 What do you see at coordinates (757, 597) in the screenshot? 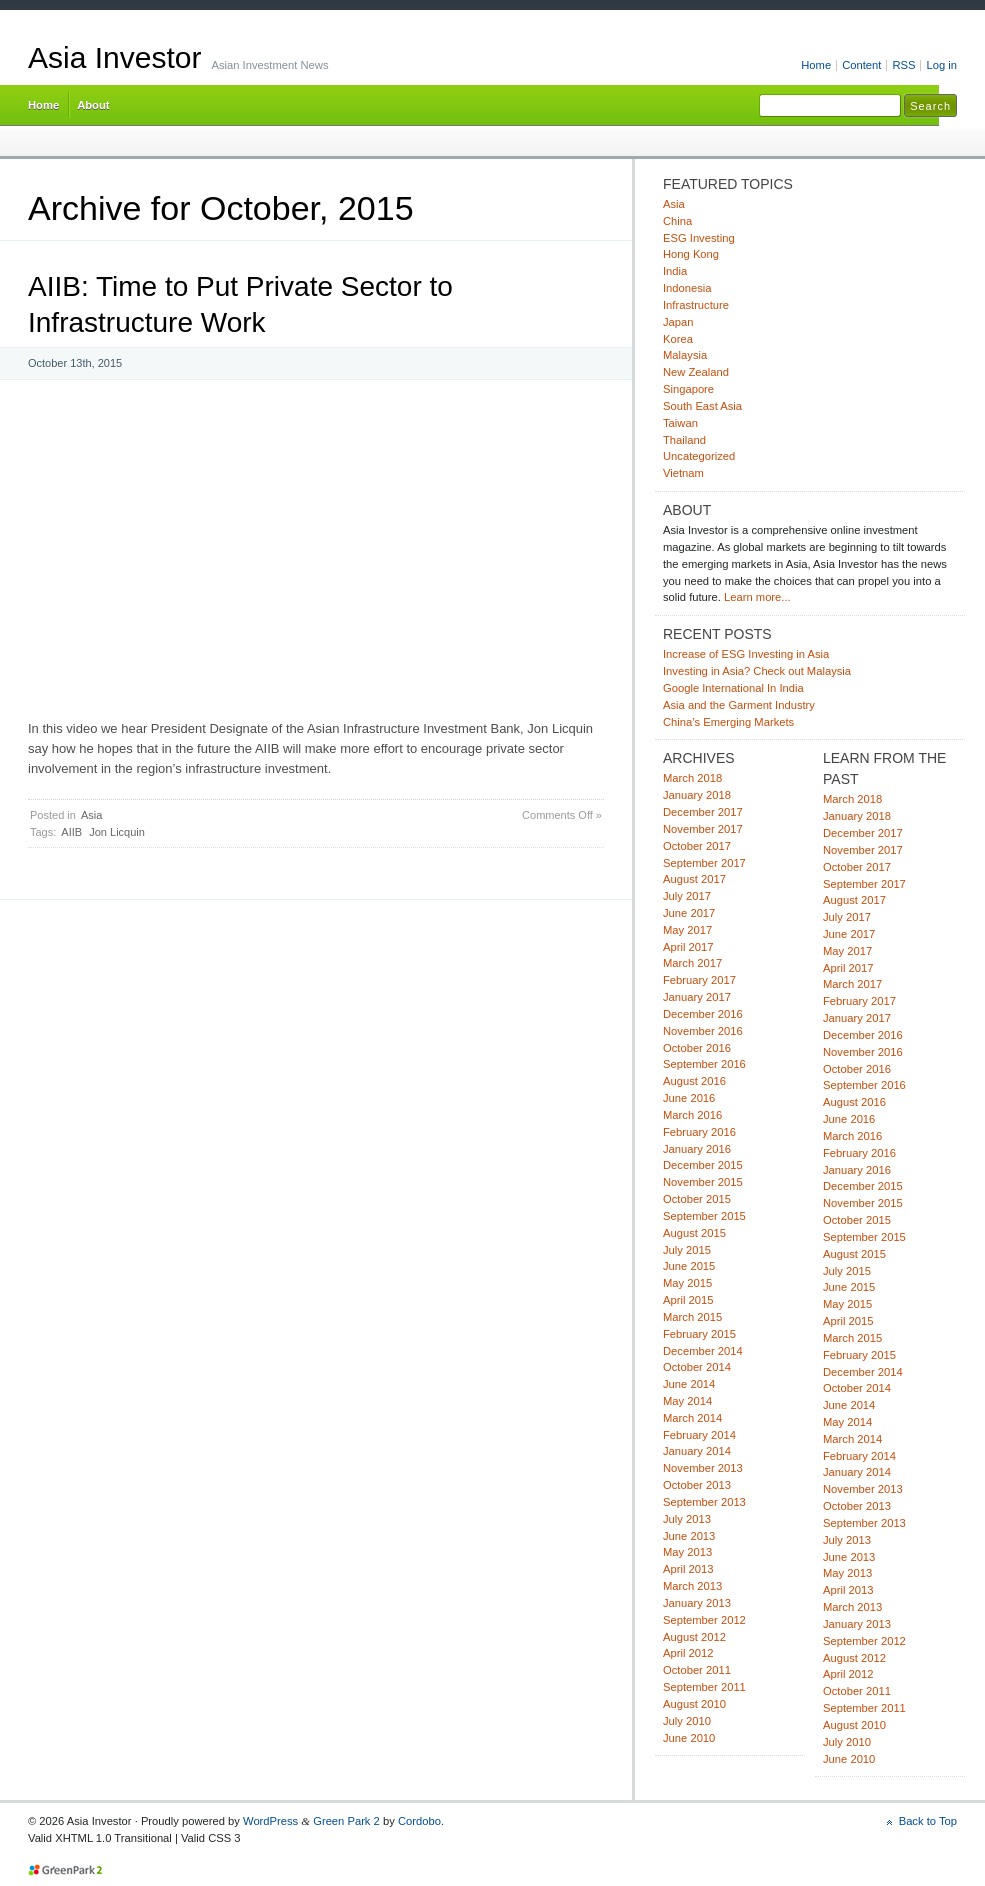
I see `Learn more...` at bounding box center [757, 597].